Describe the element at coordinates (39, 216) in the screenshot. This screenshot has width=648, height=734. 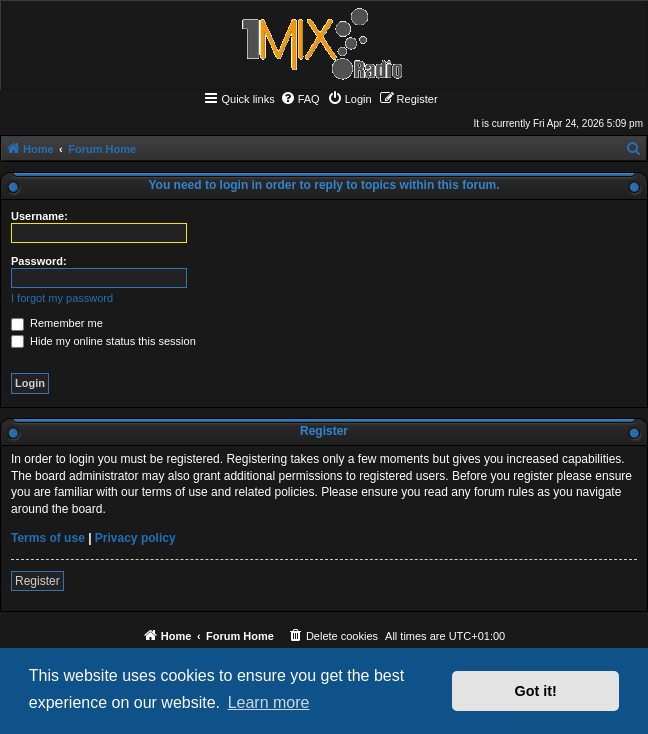
I see `Username:` at that location.